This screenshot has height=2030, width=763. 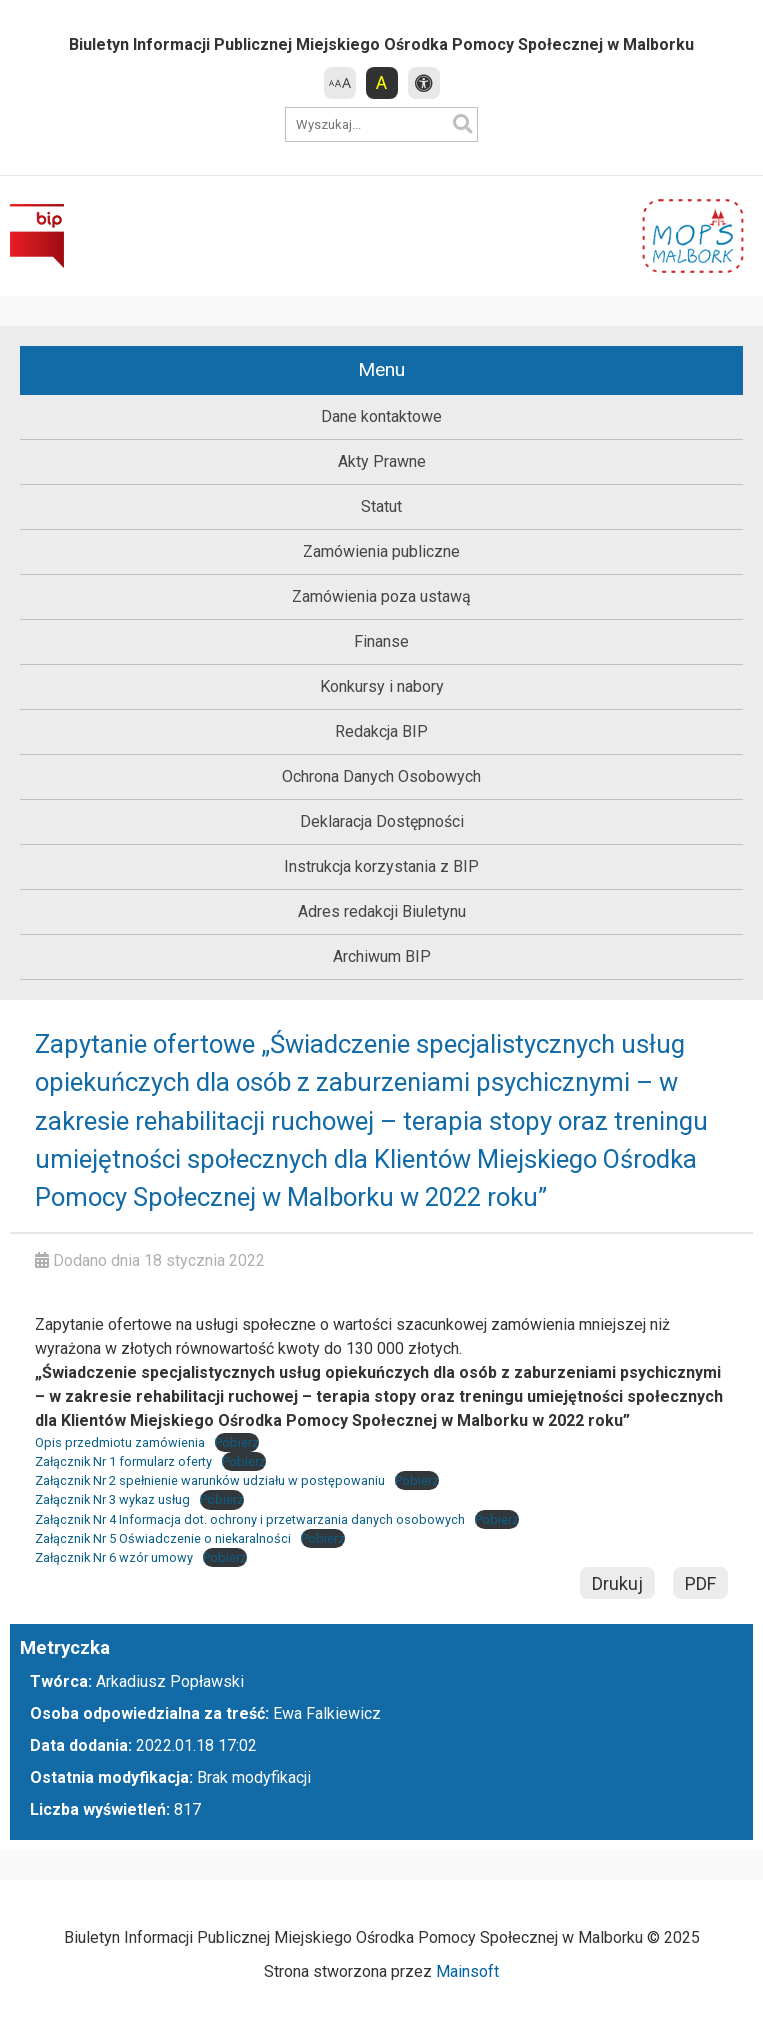 What do you see at coordinates (237, 1442) in the screenshot?
I see `Pobierz` at bounding box center [237, 1442].